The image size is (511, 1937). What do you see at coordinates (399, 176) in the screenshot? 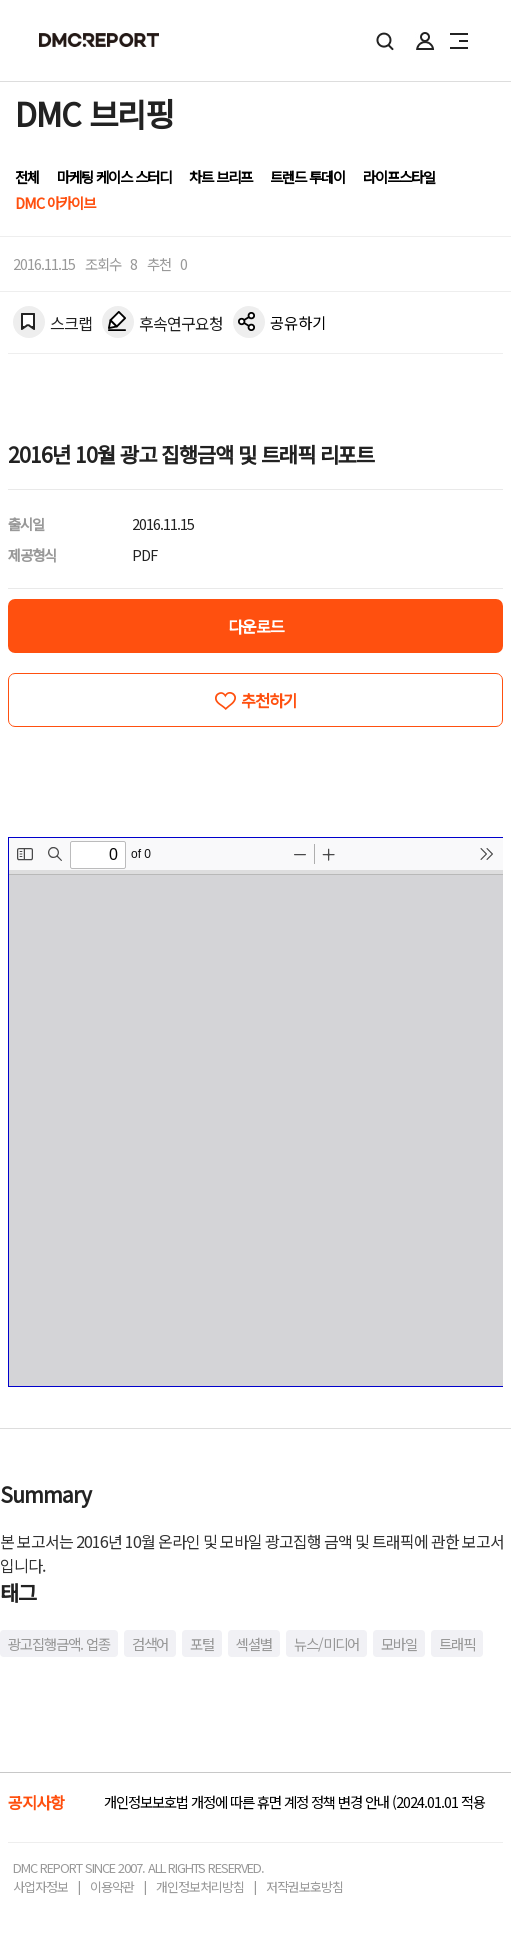
I see `라이프스타일` at bounding box center [399, 176].